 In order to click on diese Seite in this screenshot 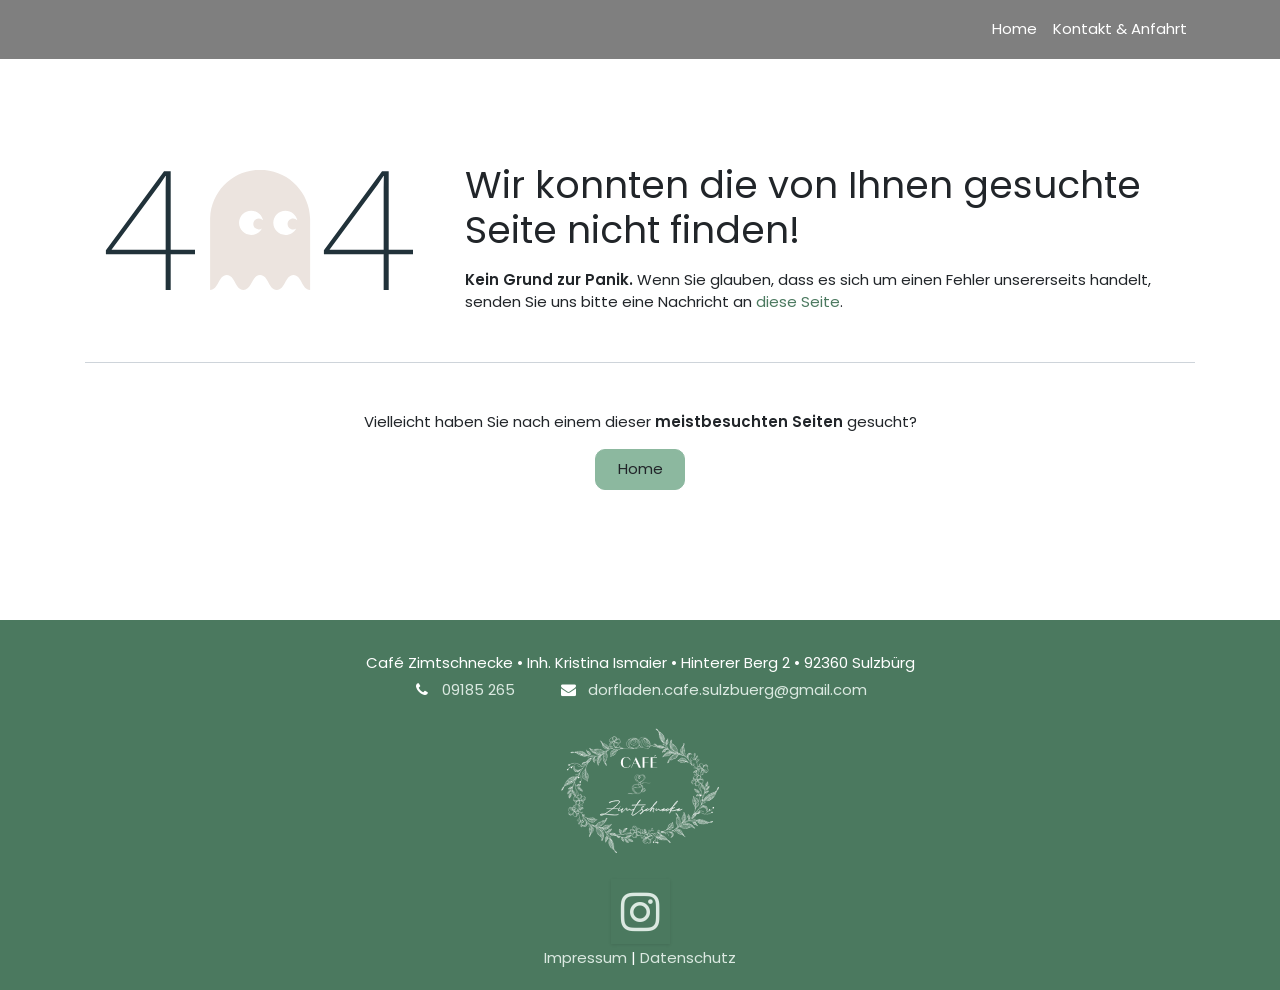, I will do `click(798, 301)`.